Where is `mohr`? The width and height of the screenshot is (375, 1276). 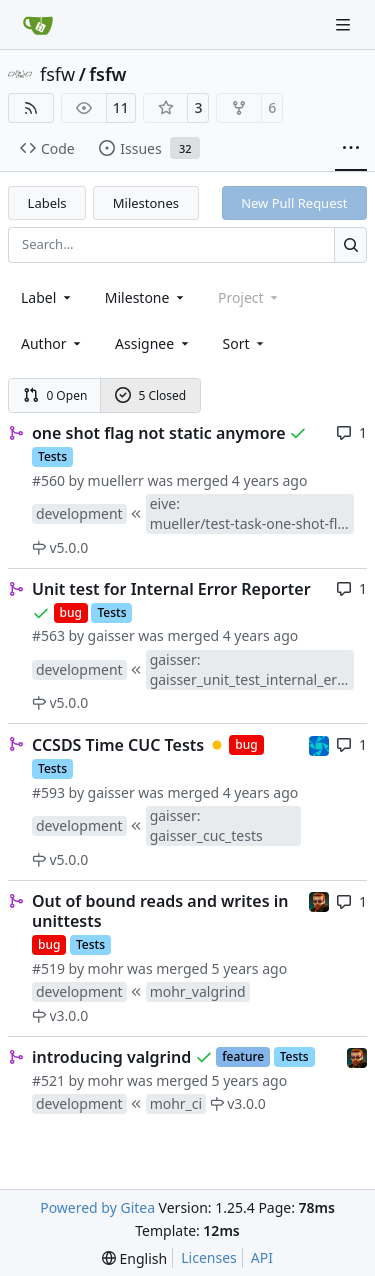
mohr is located at coordinates (106, 968).